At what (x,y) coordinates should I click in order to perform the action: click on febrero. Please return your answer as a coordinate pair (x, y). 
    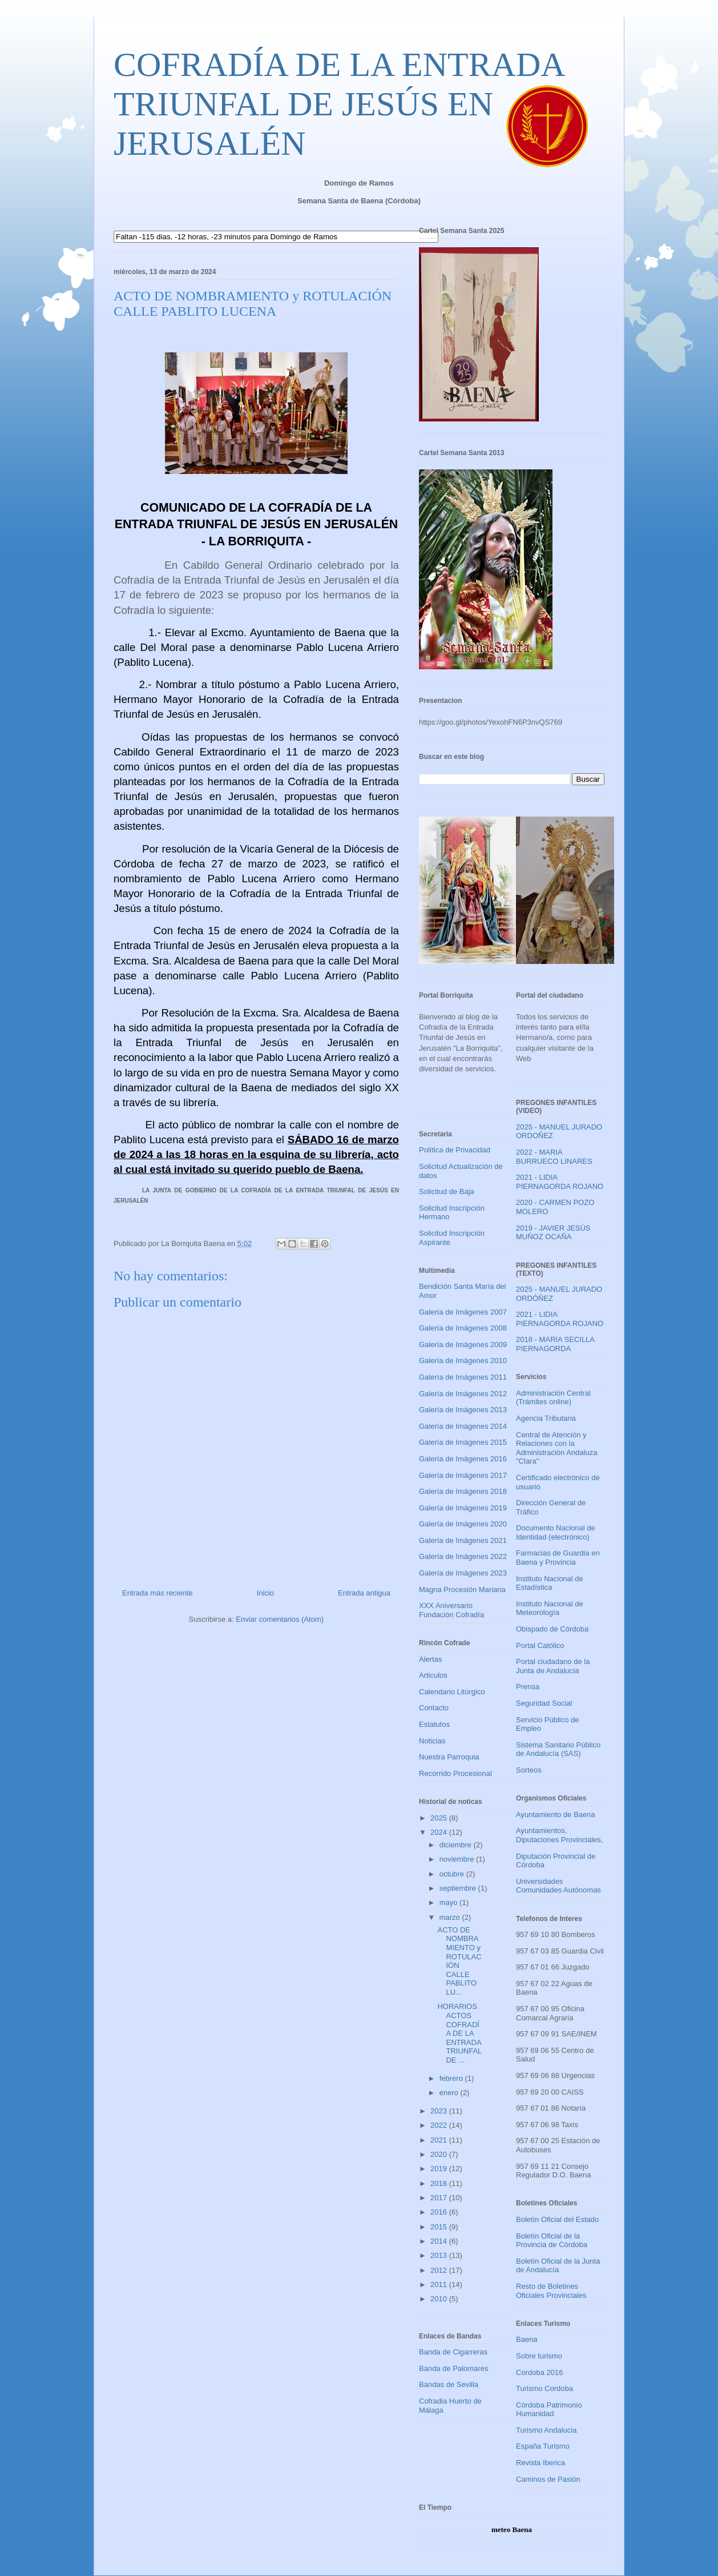
    Looking at the image, I should click on (452, 2078).